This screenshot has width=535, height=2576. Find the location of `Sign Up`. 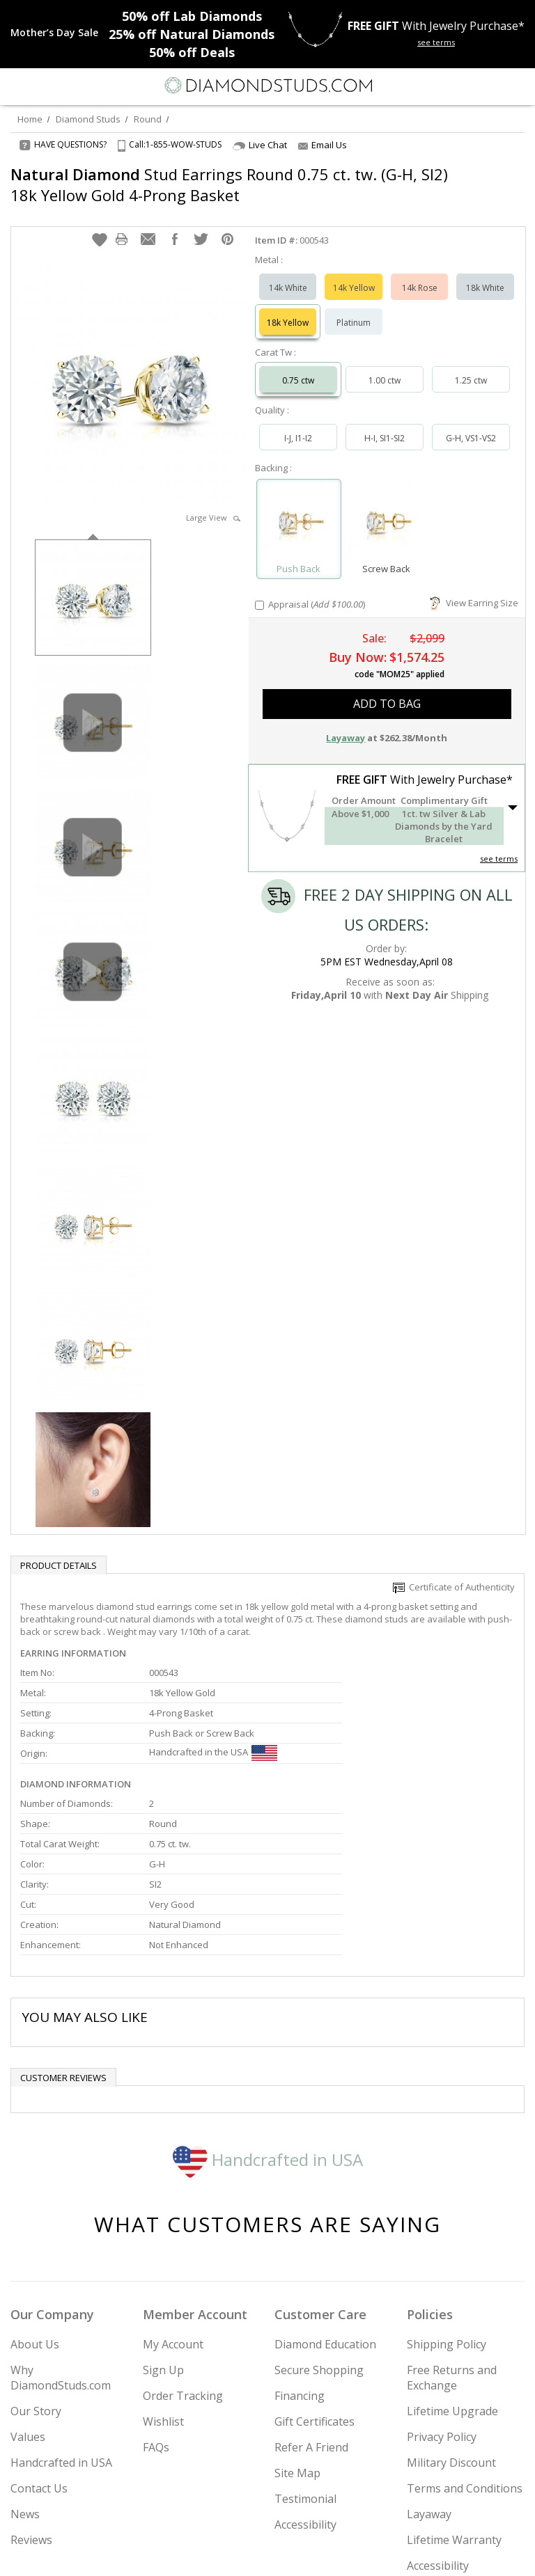

Sign Up is located at coordinates (163, 2230).